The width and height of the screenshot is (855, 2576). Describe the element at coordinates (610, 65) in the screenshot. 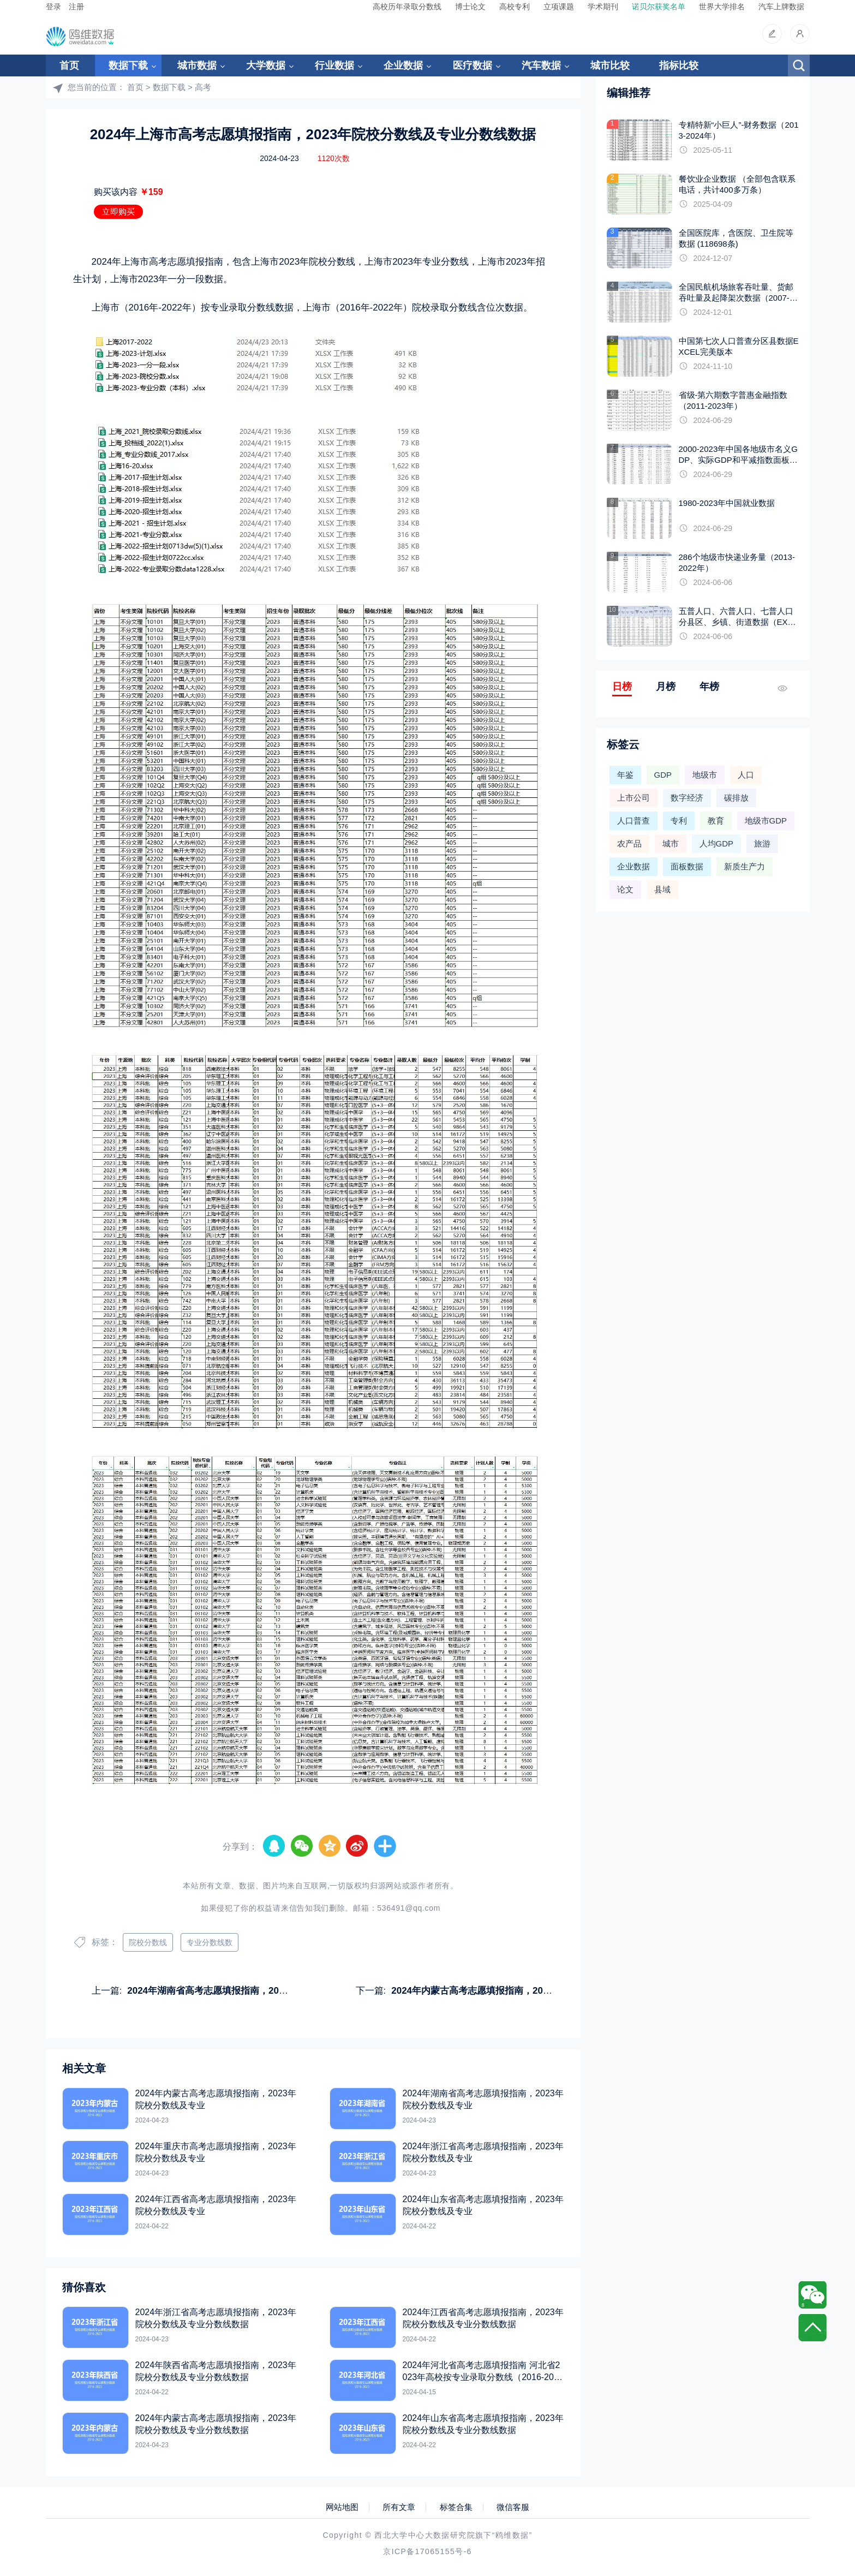

I see `城市比较` at that location.